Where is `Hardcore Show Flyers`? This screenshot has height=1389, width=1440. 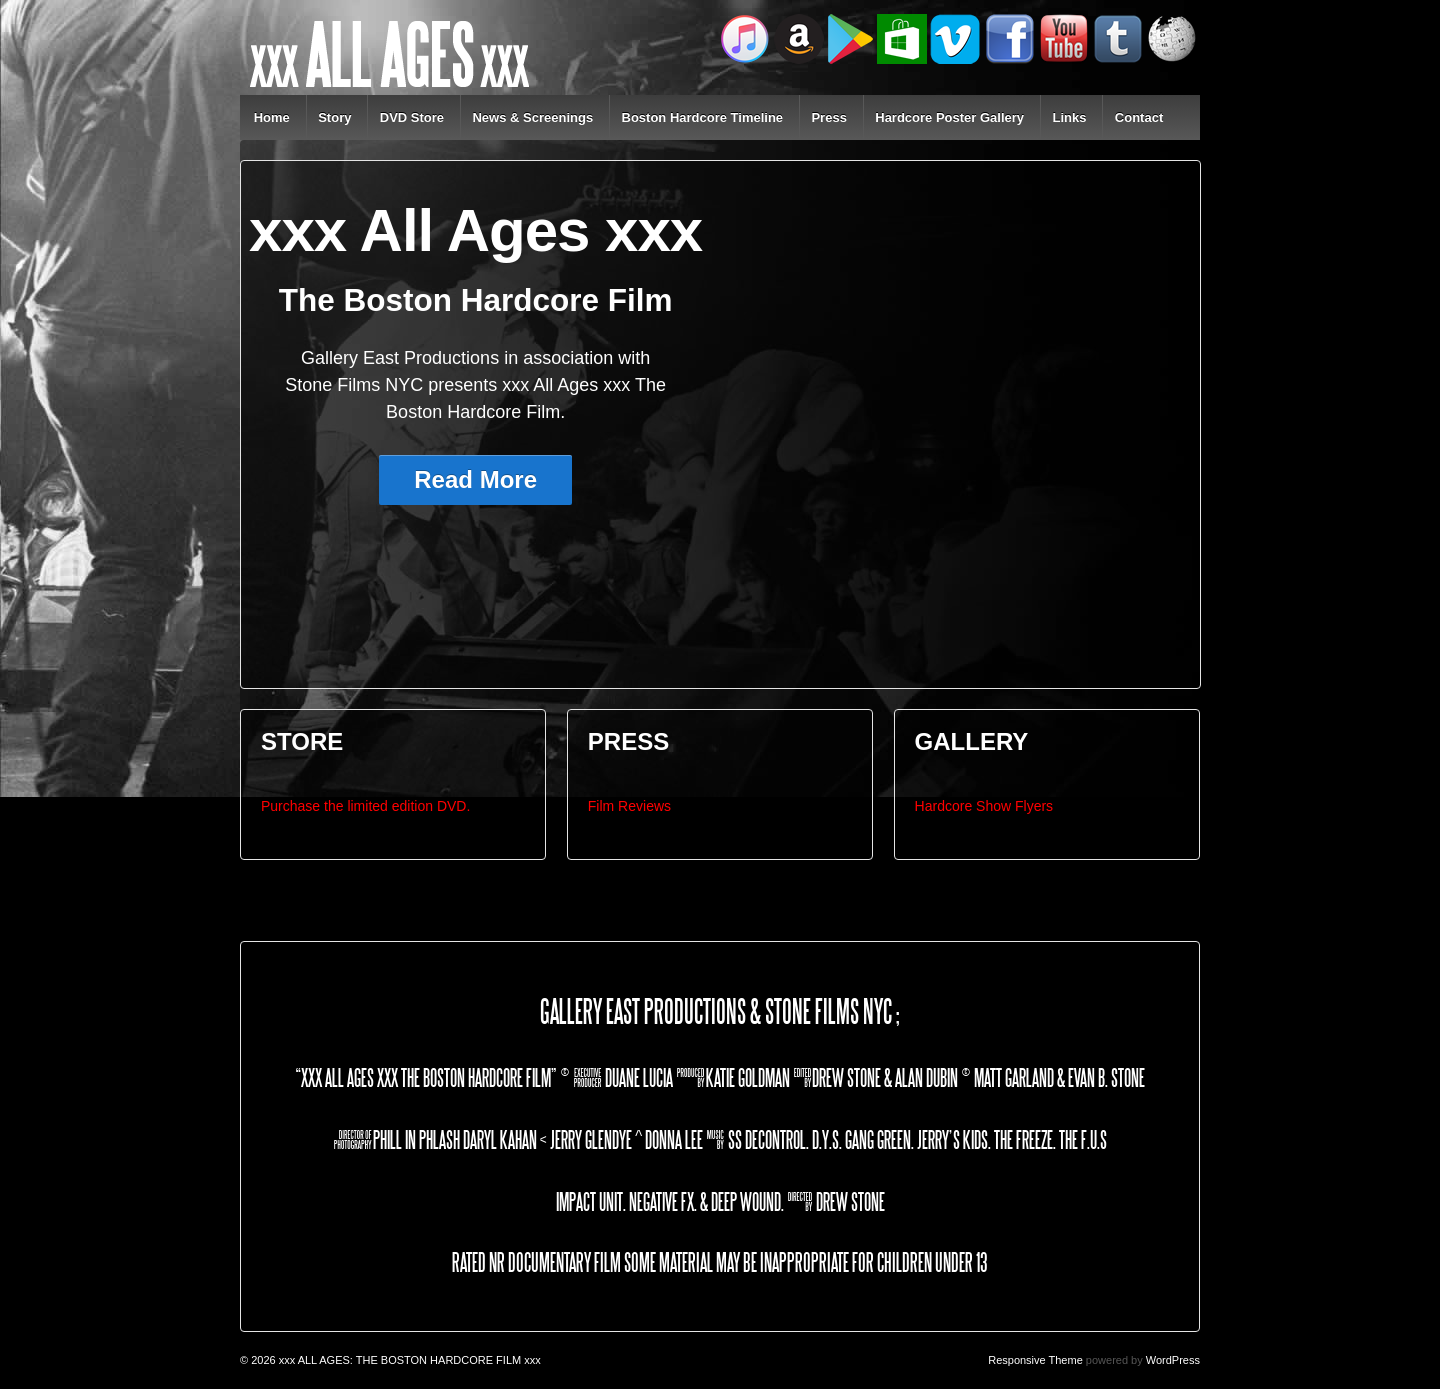
Hardcore Show Flyers is located at coordinates (984, 806).